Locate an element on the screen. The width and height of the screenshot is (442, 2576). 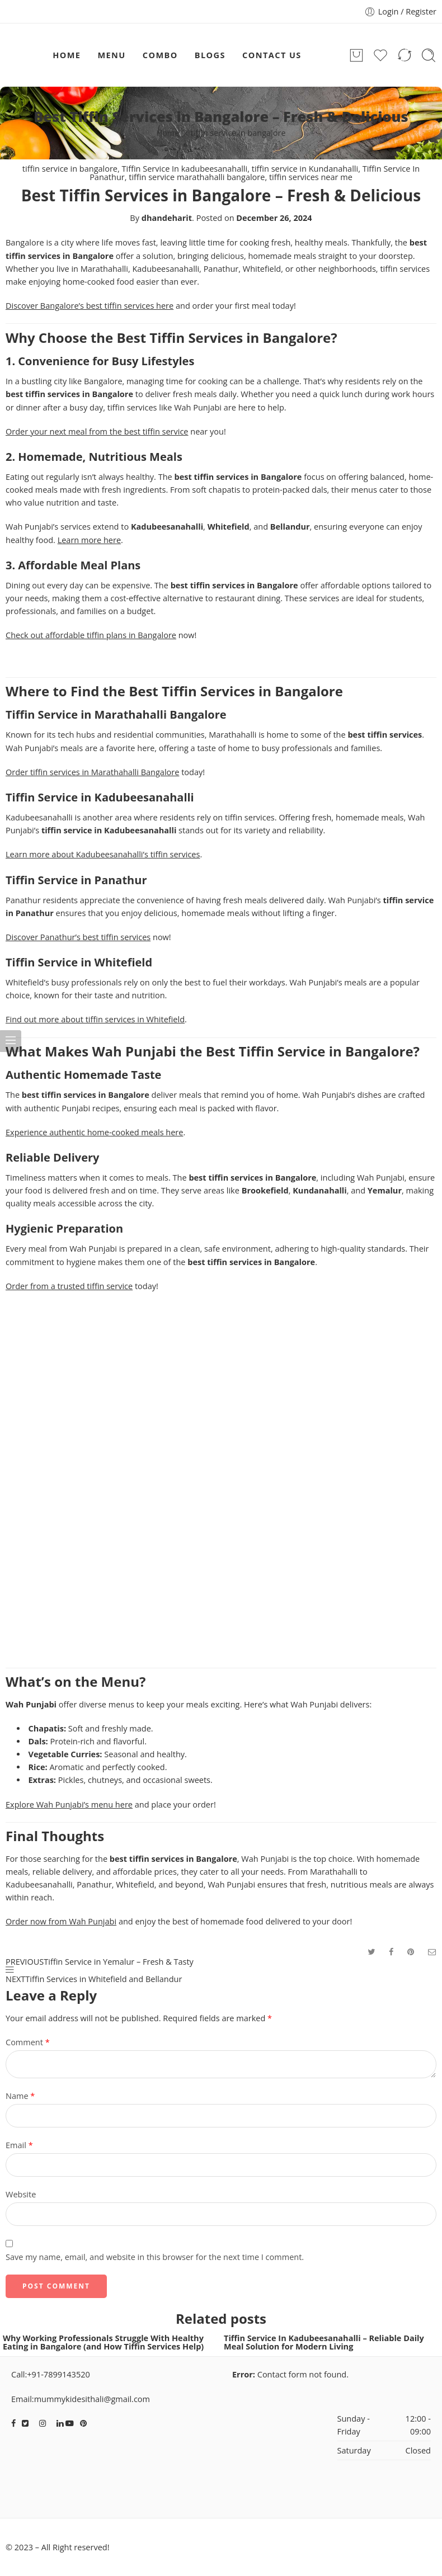
Tiffin Service In Kadubeesanahalli – Reliable Daily Meal Solution for Modern Living is located at coordinates (324, 2342).